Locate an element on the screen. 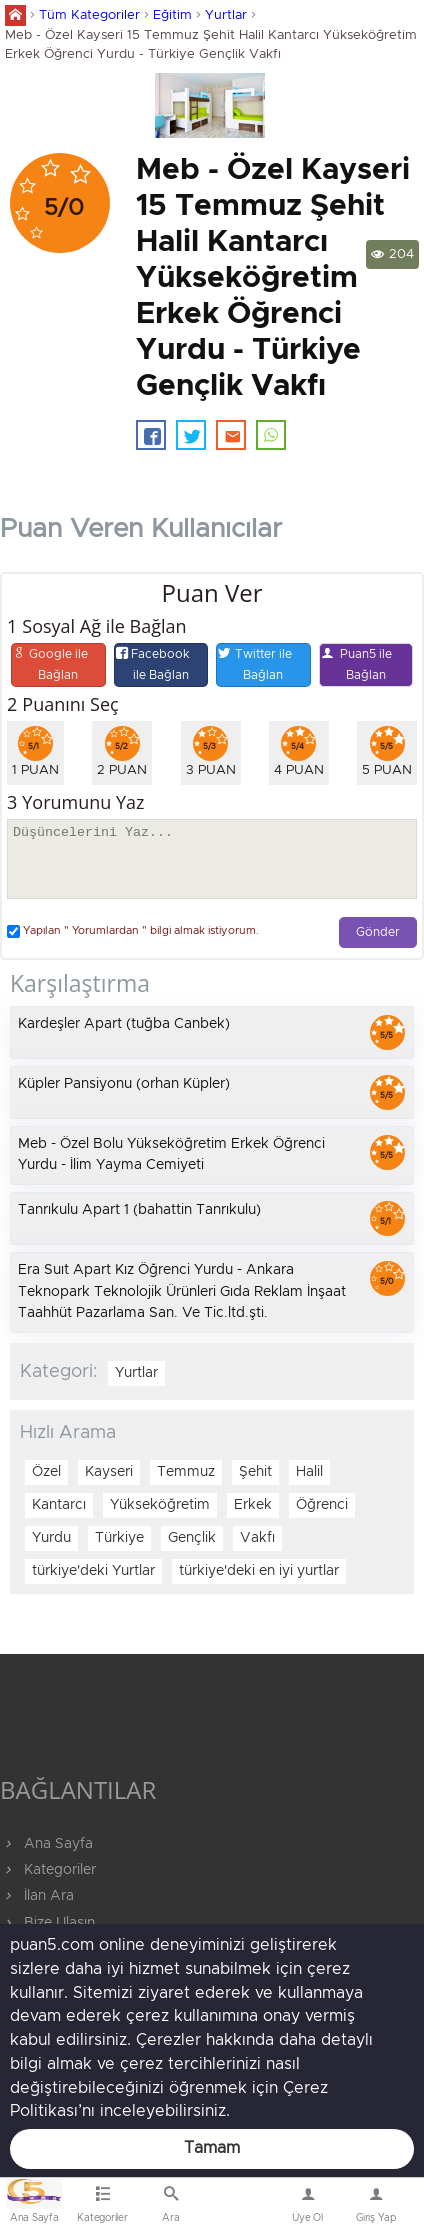 Image resolution: width=424 pixels, height=2229 pixels. Bize Ulaşın is located at coordinates (239, 2208).